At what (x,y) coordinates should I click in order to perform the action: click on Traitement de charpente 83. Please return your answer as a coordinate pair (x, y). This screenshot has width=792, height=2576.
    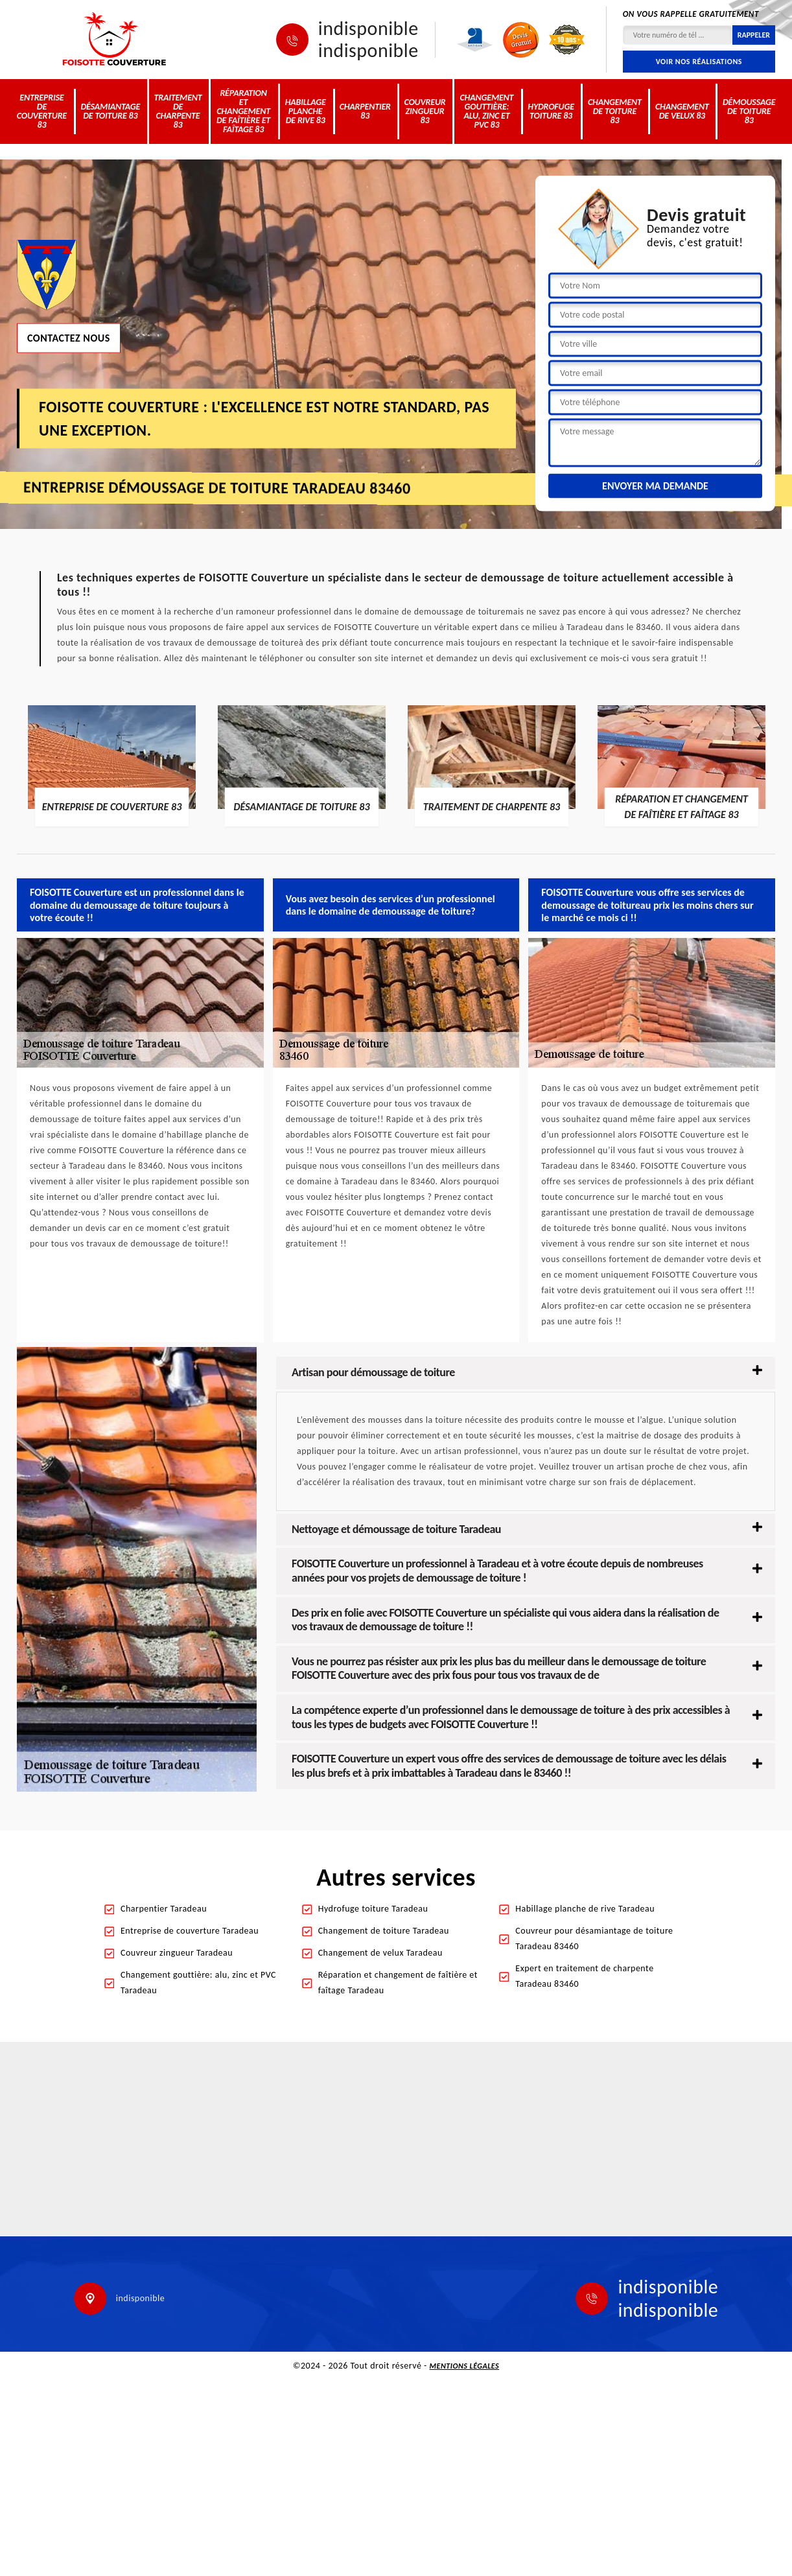
    Looking at the image, I should click on (178, 111).